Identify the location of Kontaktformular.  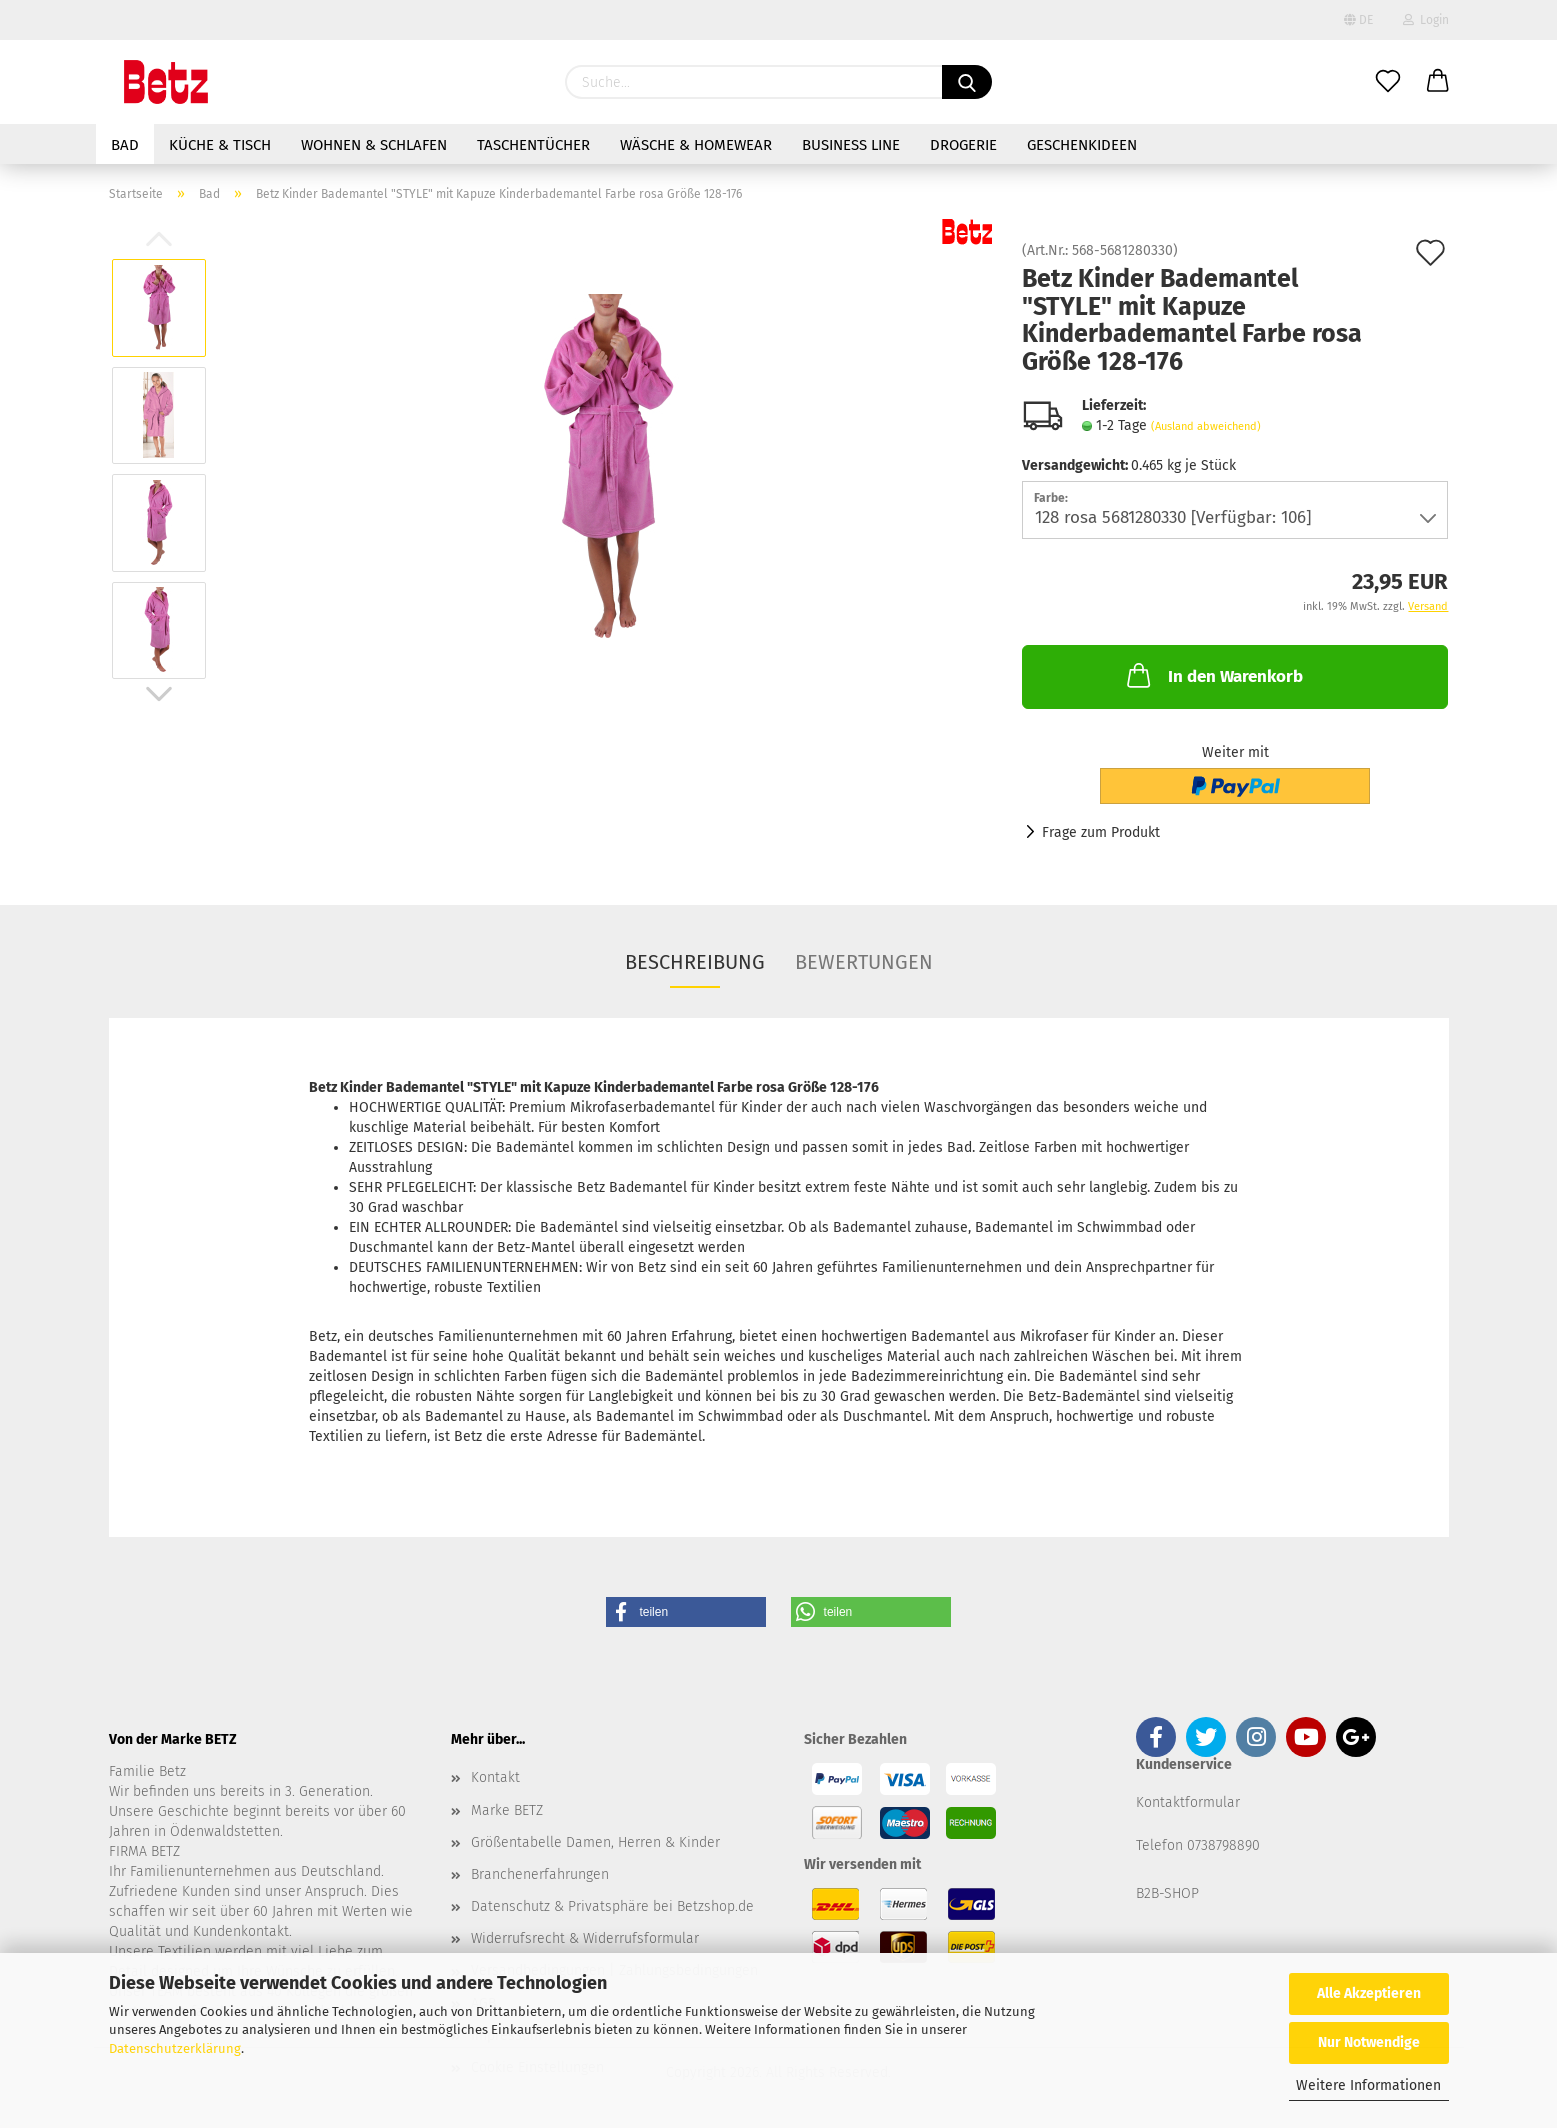
(1188, 1802).